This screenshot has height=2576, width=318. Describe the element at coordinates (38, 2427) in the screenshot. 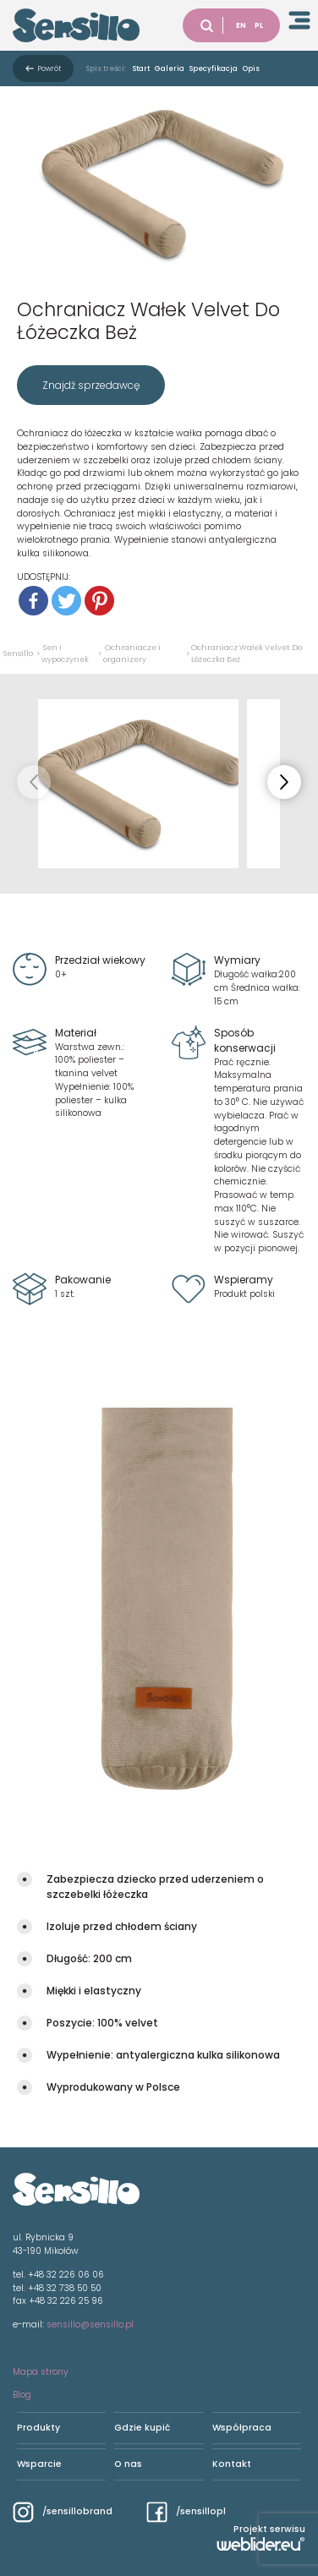

I see `Produkty` at that location.